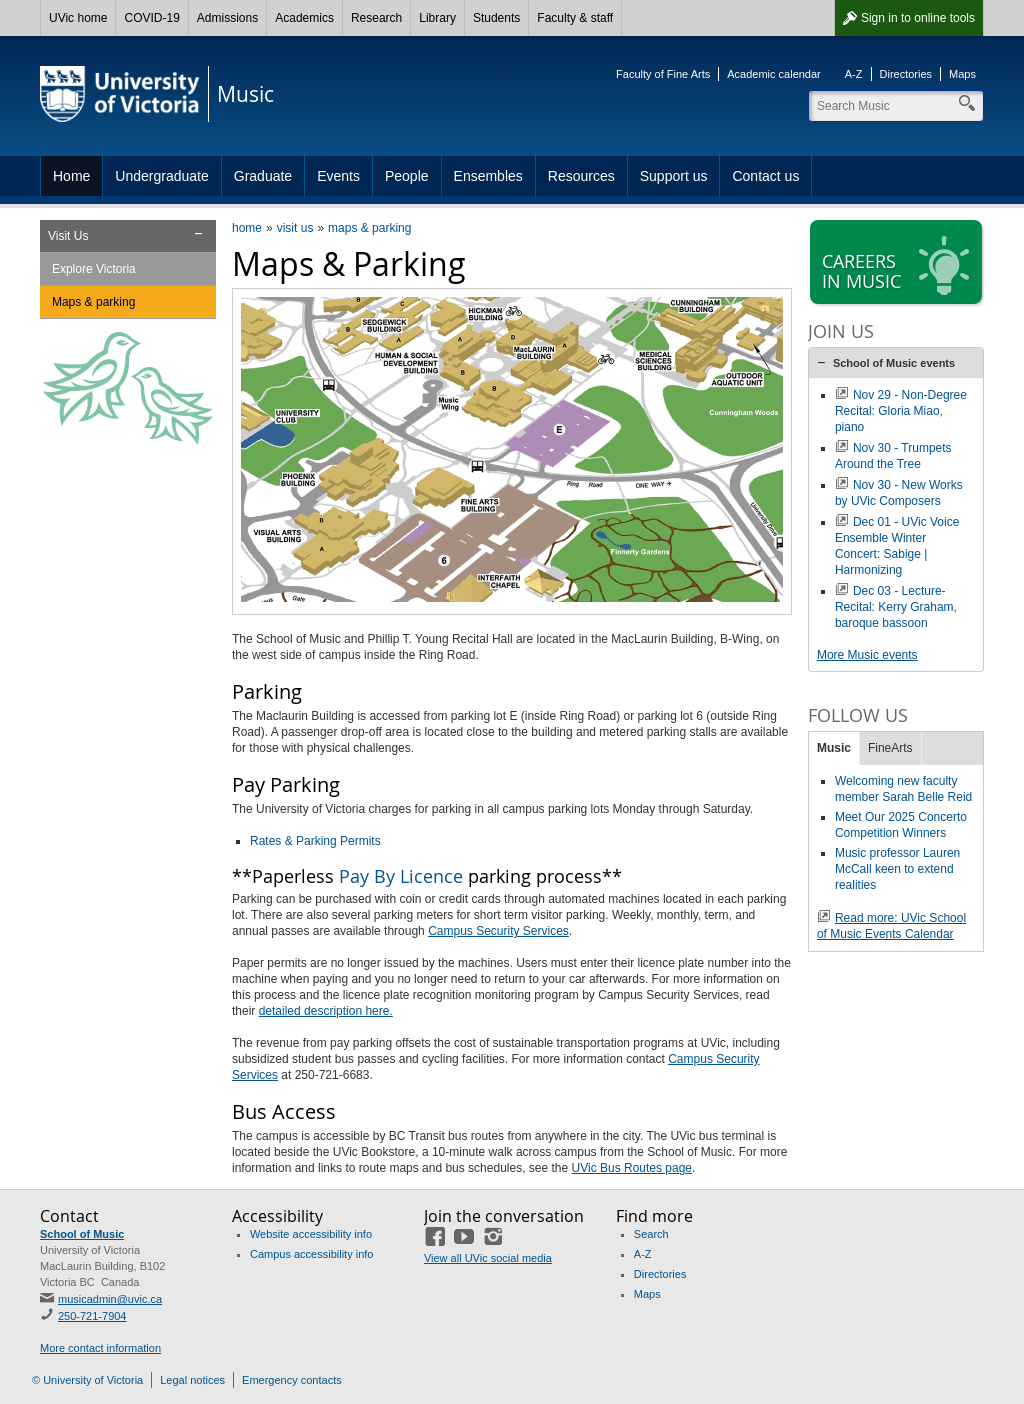 Image resolution: width=1024 pixels, height=1404 pixels. What do you see at coordinates (92, 1316) in the screenshot?
I see `250-721-7904` at bounding box center [92, 1316].